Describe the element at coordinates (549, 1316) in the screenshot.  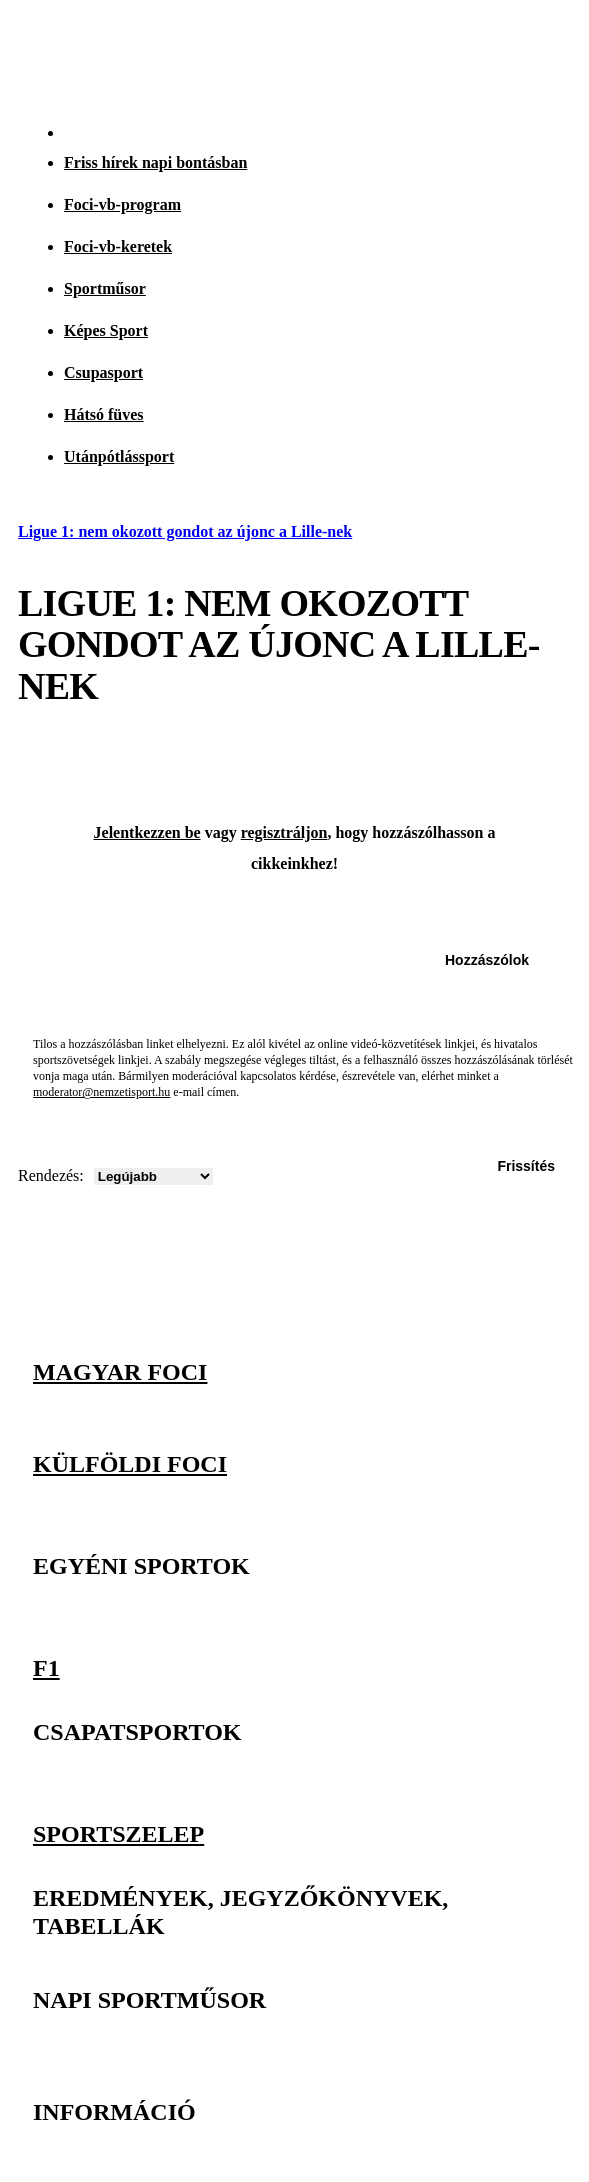
I see `[Youtube]` at that location.